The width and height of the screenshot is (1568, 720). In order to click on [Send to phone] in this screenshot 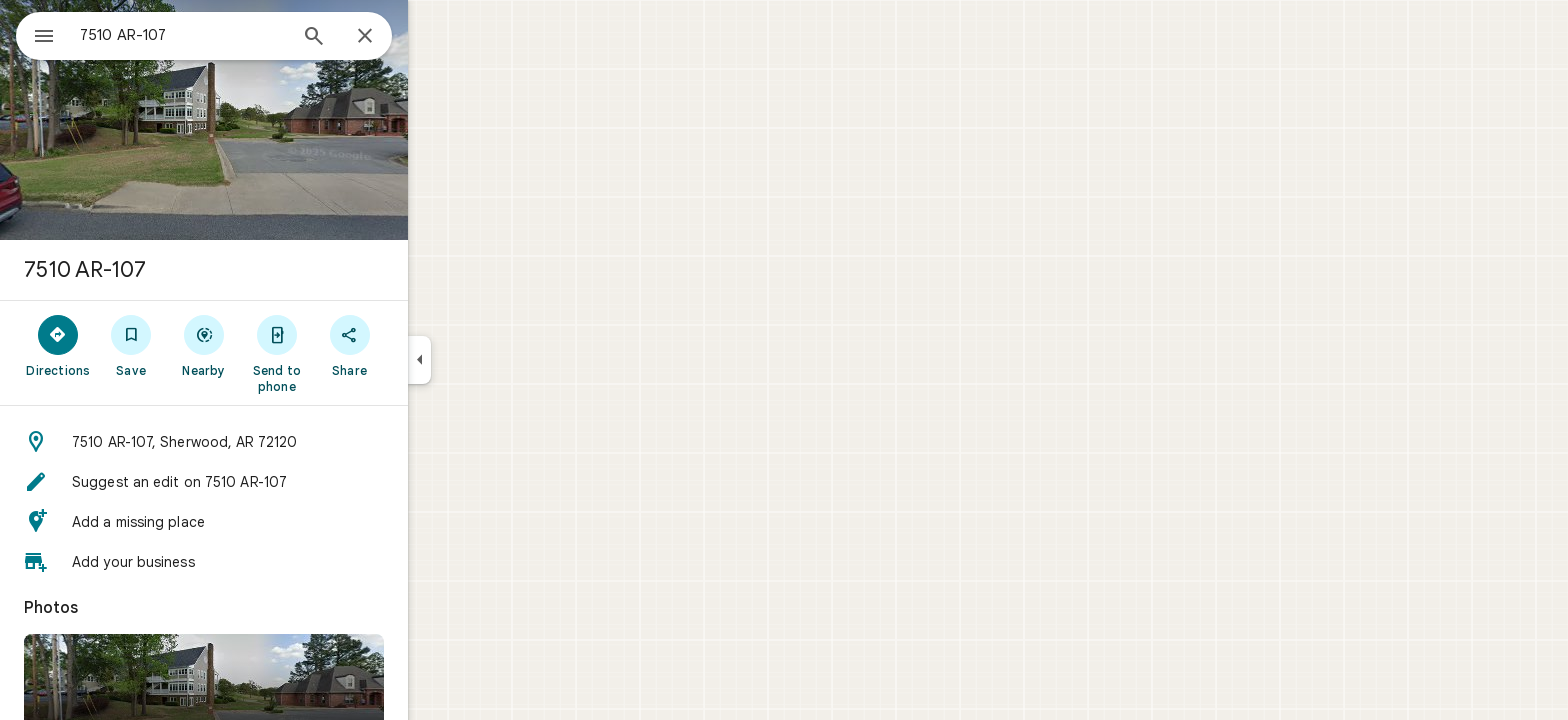, I will do `click(348, 353)`.